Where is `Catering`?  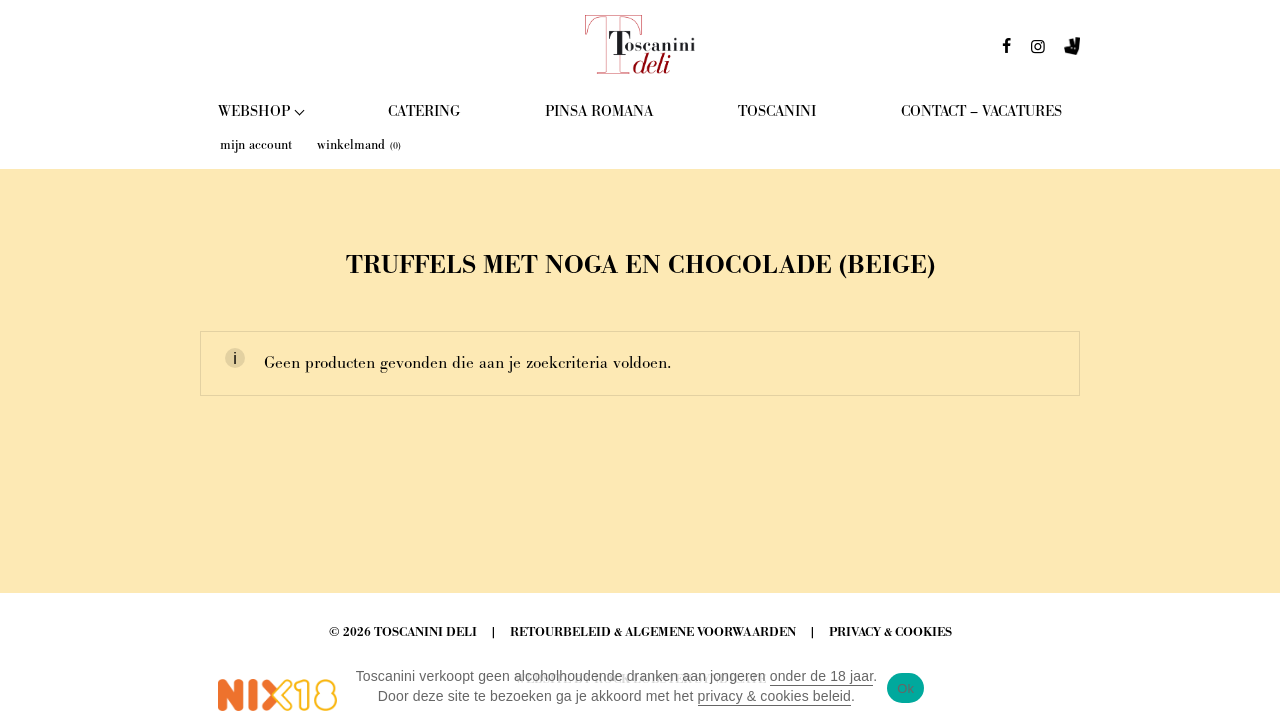
Catering is located at coordinates (424, 111).